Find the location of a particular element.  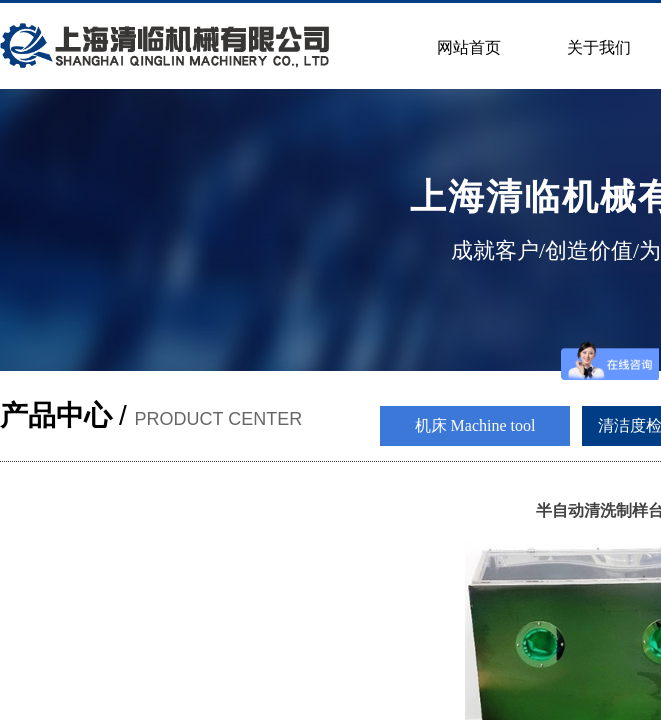

机床 Machine tool is located at coordinates (475, 425).